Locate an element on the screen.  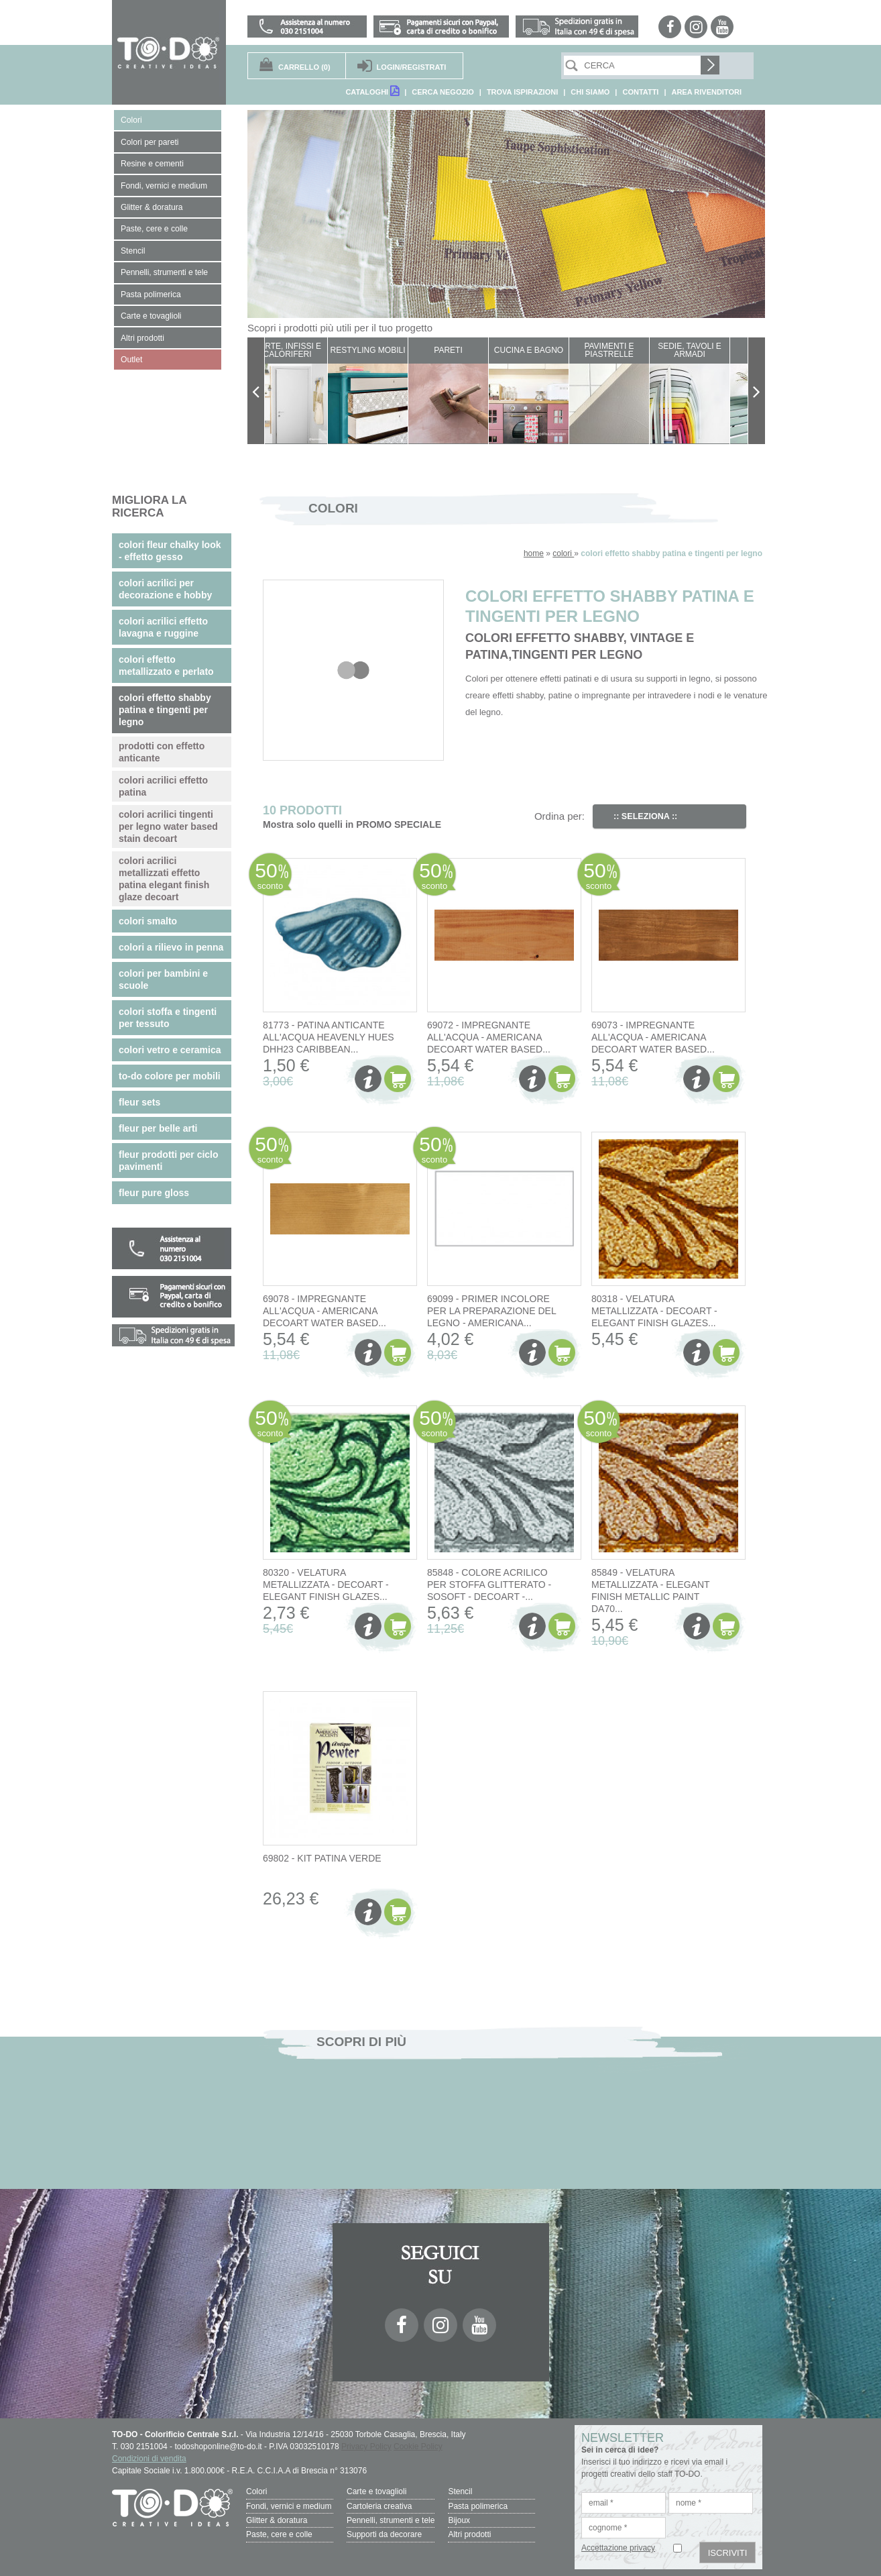
Carte e tovaglioli is located at coordinates (376, 2491).